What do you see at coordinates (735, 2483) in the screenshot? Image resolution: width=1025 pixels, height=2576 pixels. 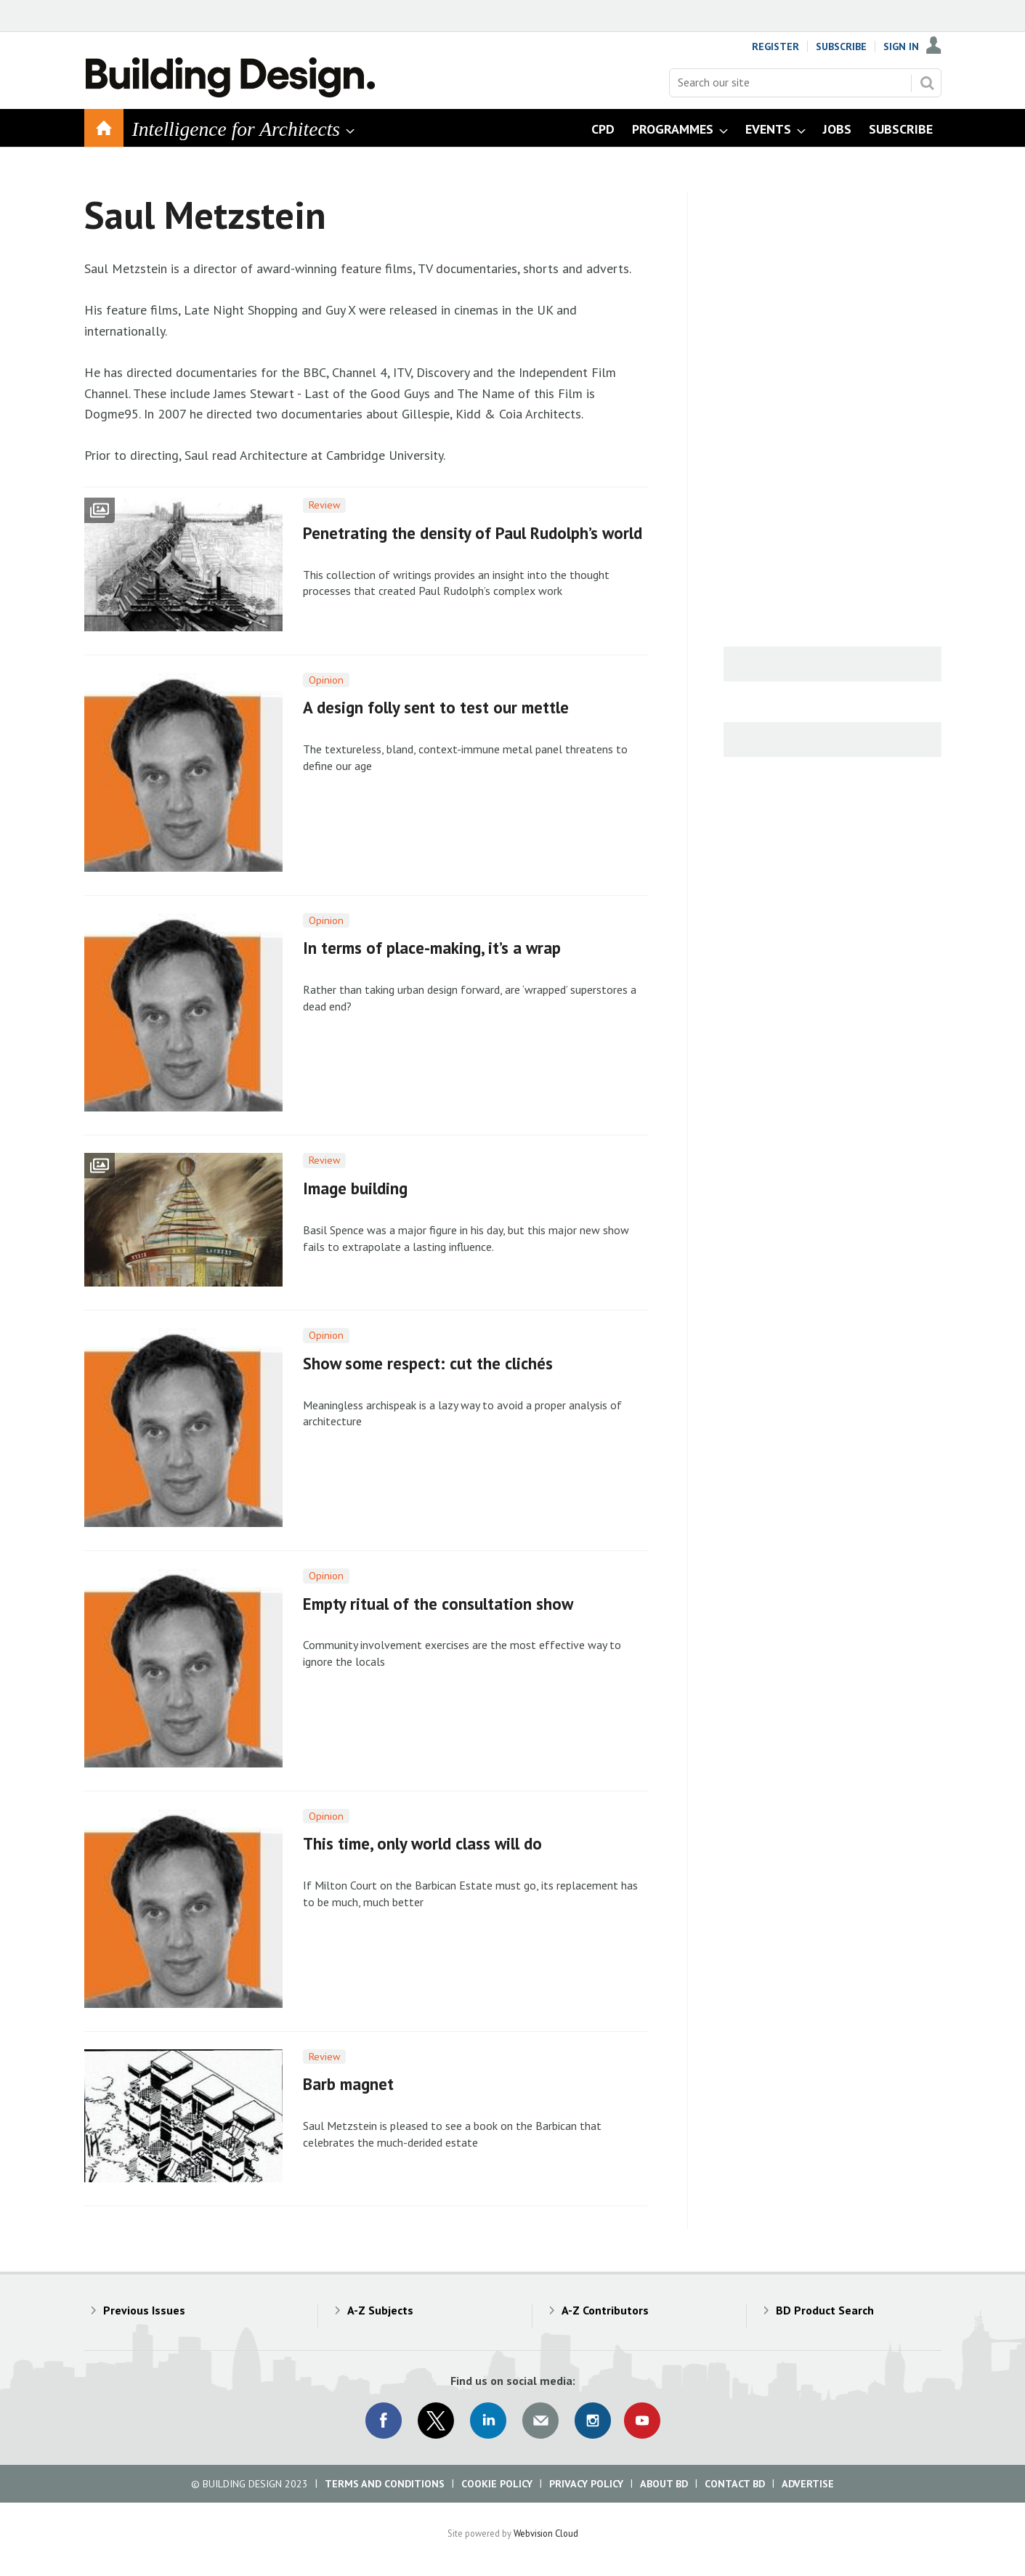 I see `Contact BD` at bounding box center [735, 2483].